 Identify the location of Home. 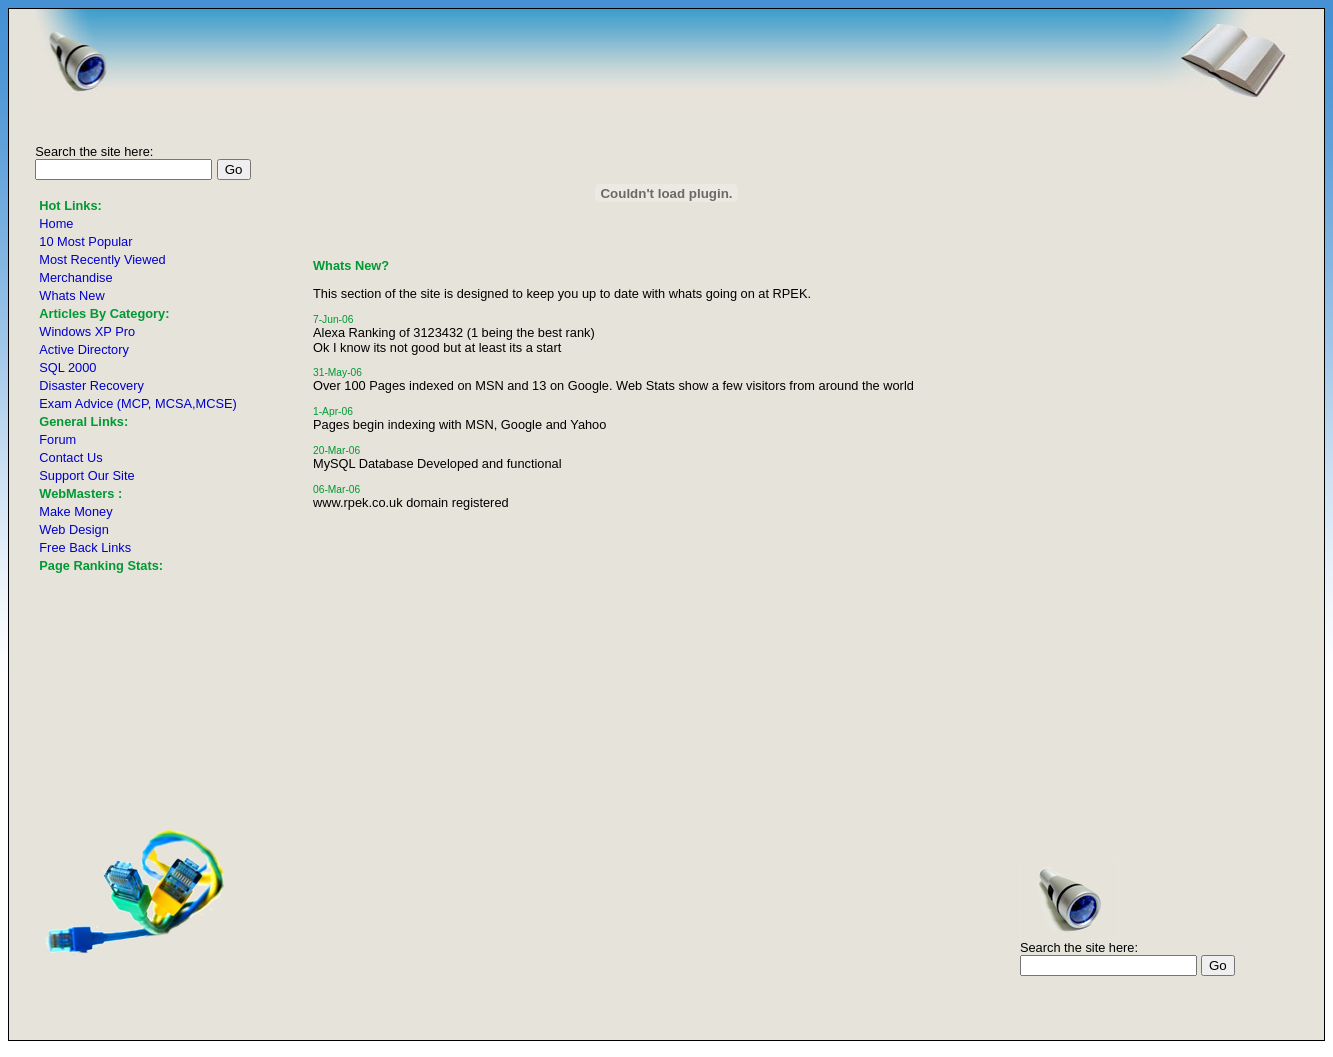
(56, 223).